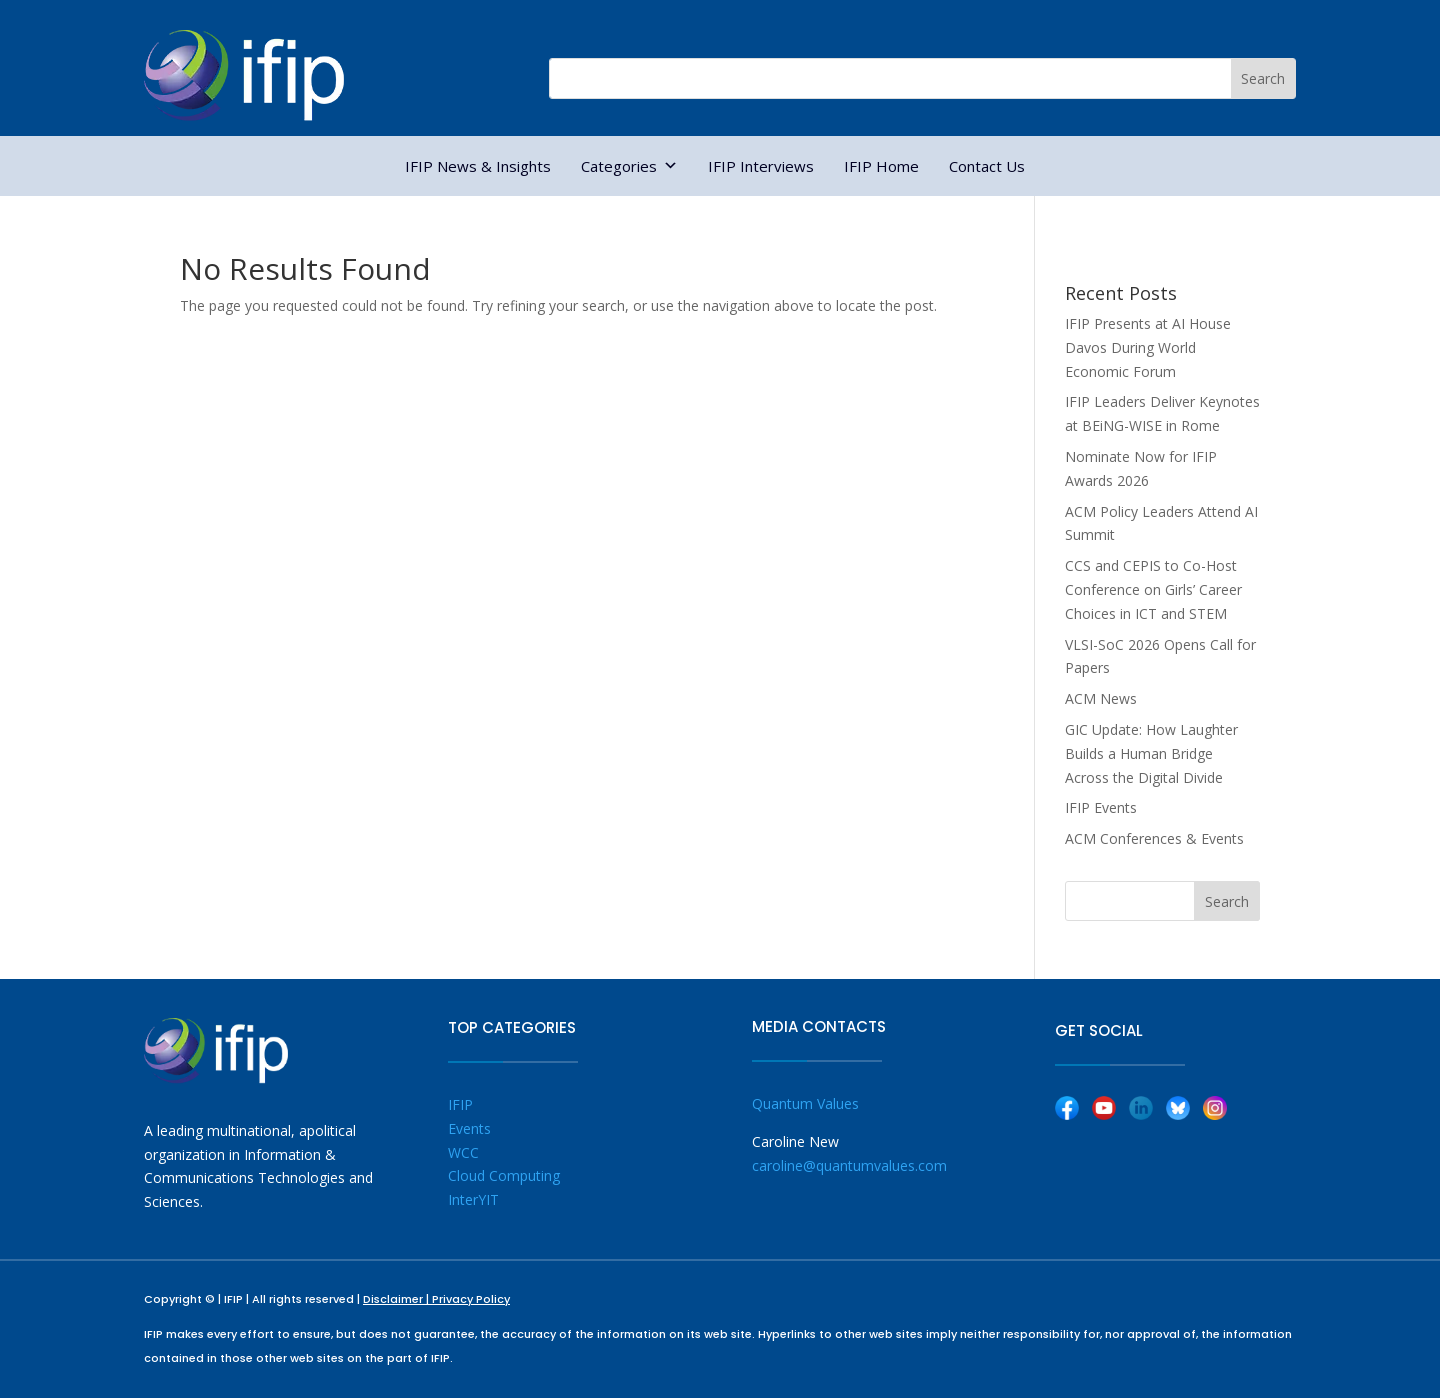 The height and width of the screenshot is (1398, 1440). What do you see at coordinates (987, 166) in the screenshot?
I see `Contact Us` at bounding box center [987, 166].